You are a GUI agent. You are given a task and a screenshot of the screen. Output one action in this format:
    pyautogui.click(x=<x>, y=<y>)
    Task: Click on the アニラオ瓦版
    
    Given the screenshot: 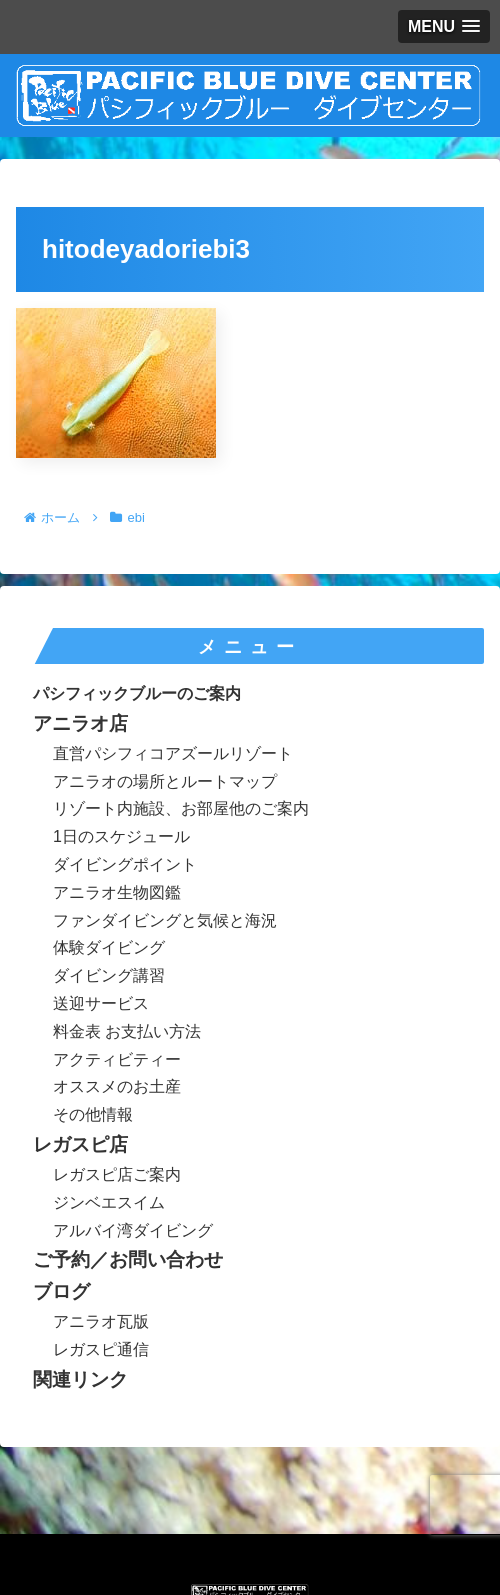 What is the action you would take?
    pyautogui.click(x=101, y=1321)
    